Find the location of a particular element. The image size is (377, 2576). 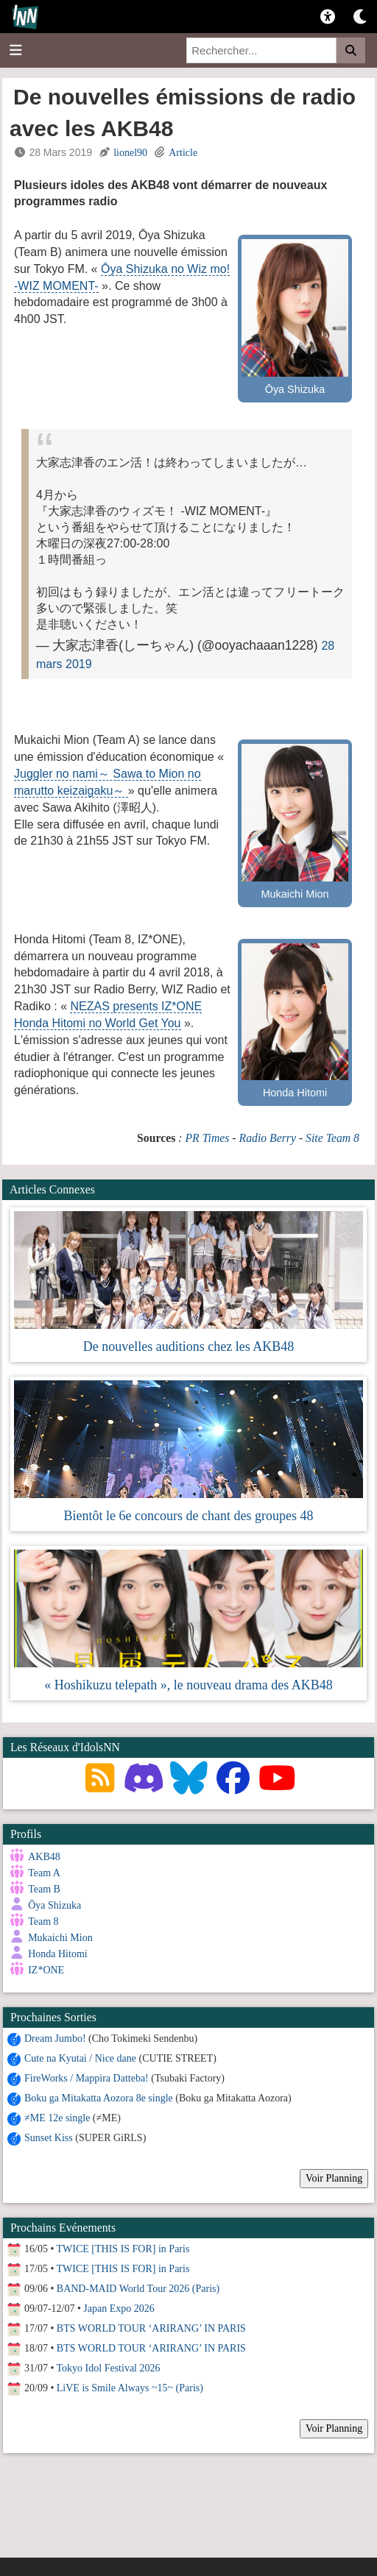

Honda Hitomi is located at coordinates (58, 1953).